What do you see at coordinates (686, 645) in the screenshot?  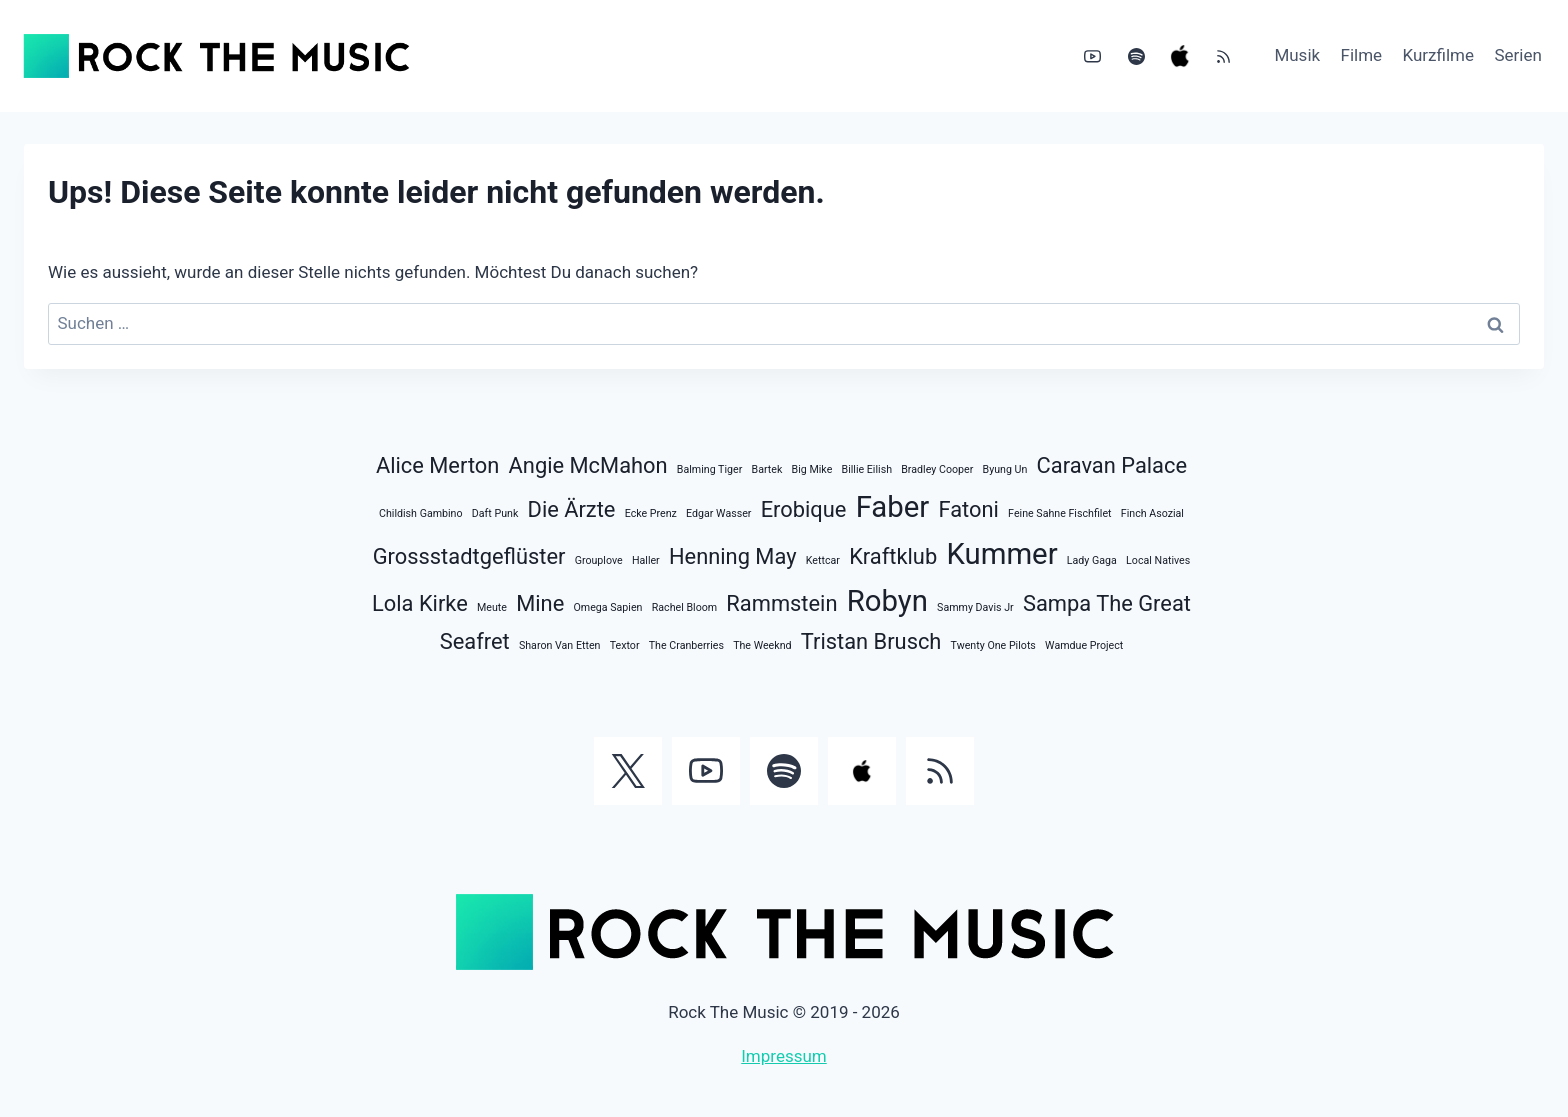 I see `The Cranberries [The Cranberries (1 Eintrag)]` at bounding box center [686, 645].